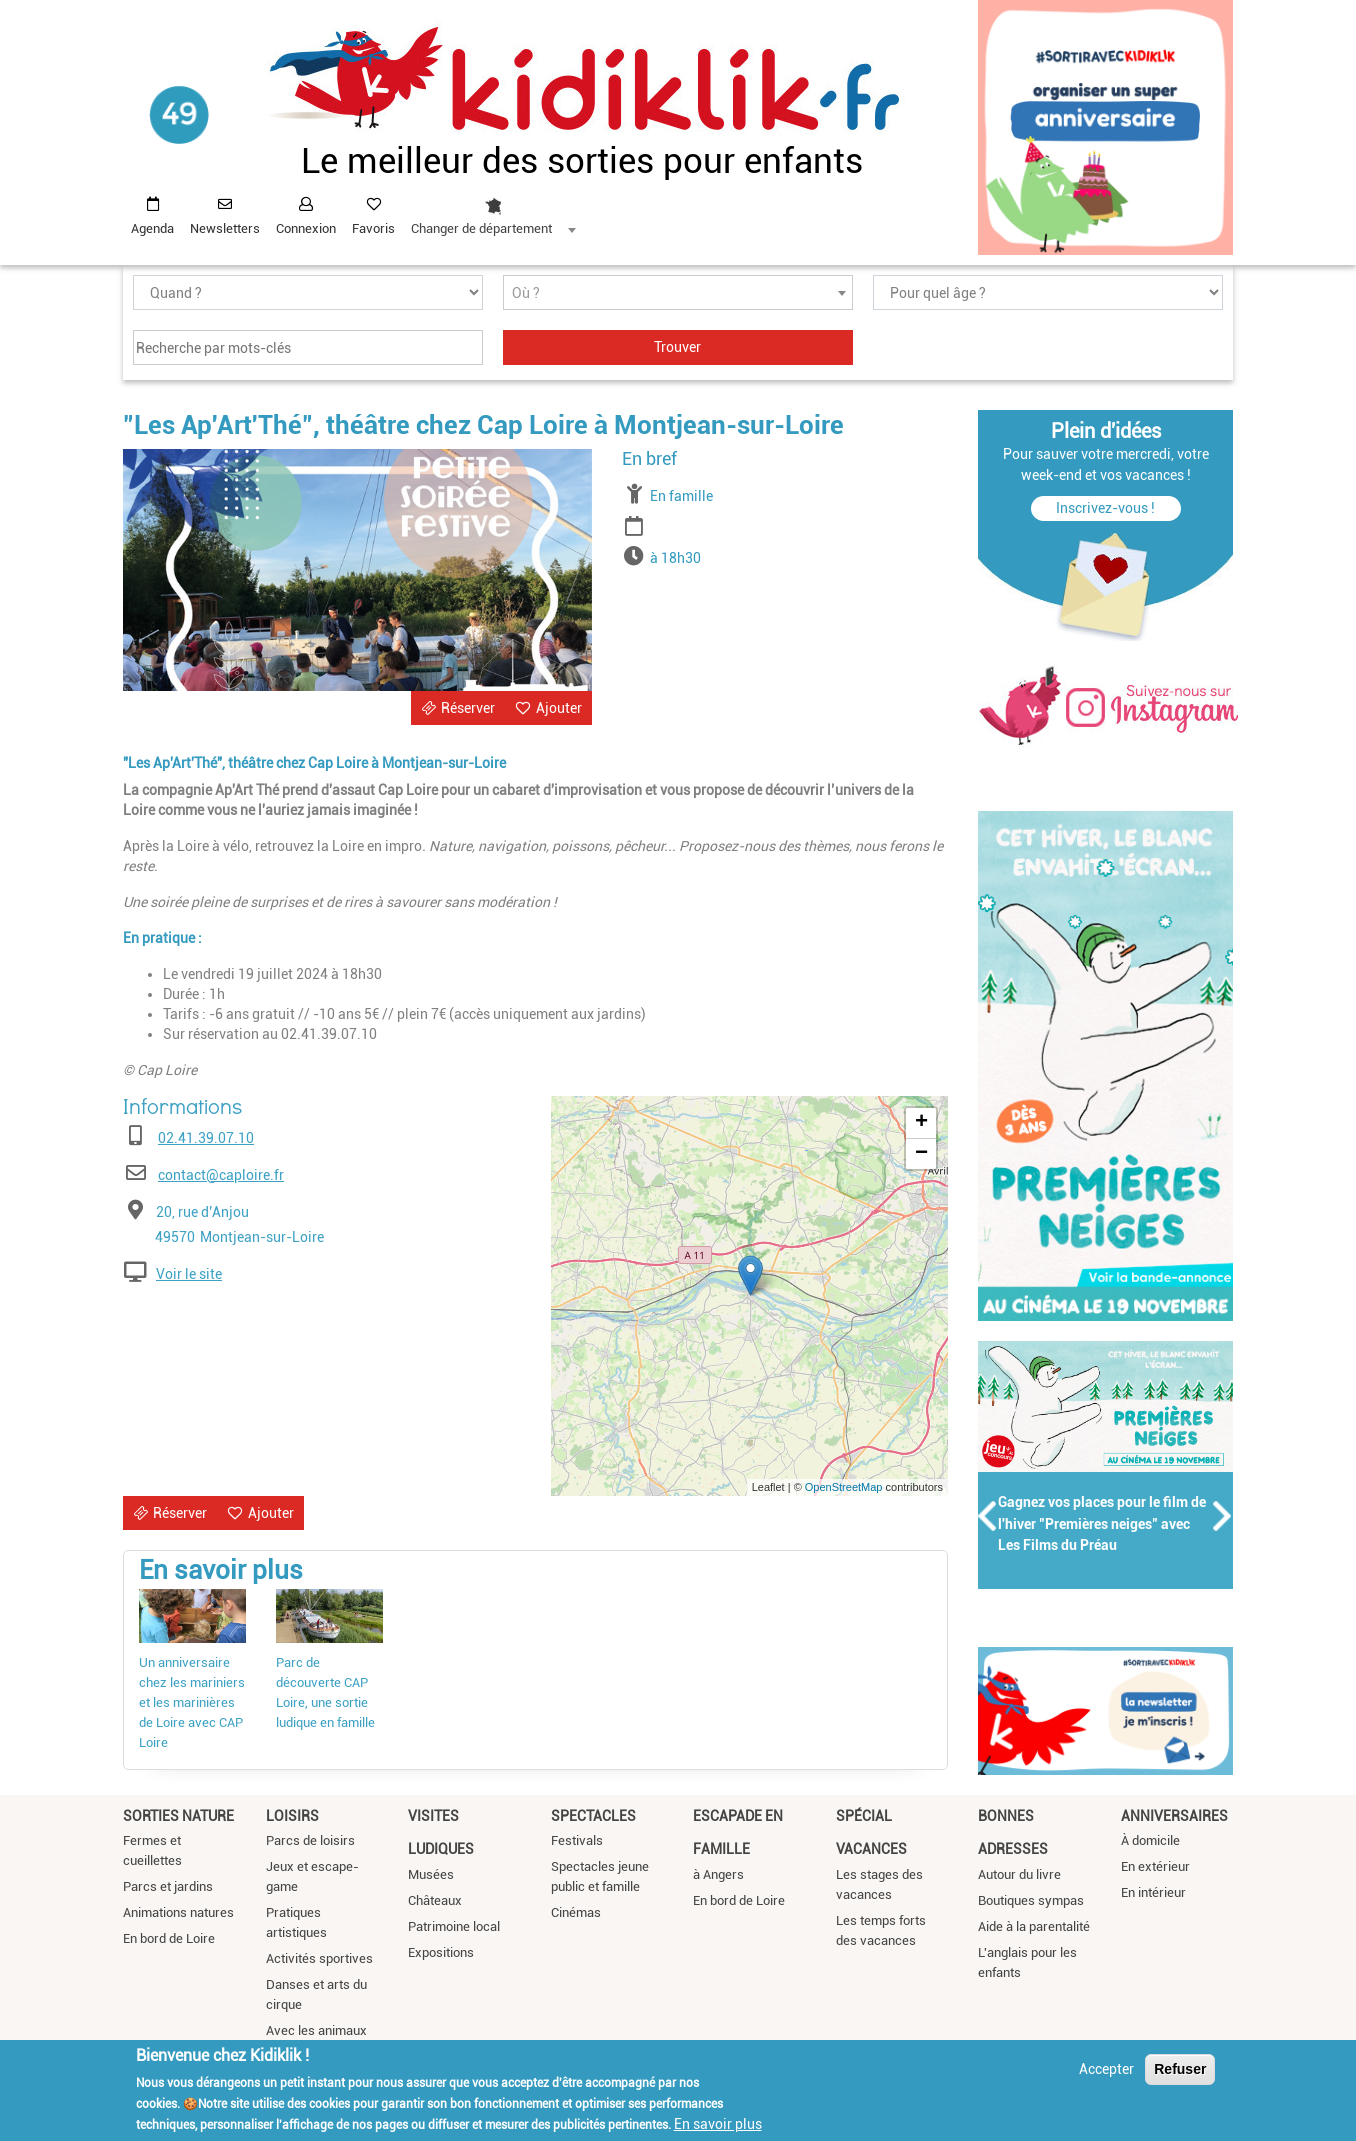 The width and height of the screenshot is (1356, 2141). Describe the element at coordinates (373, 228) in the screenshot. I see `Favoris` at that location.